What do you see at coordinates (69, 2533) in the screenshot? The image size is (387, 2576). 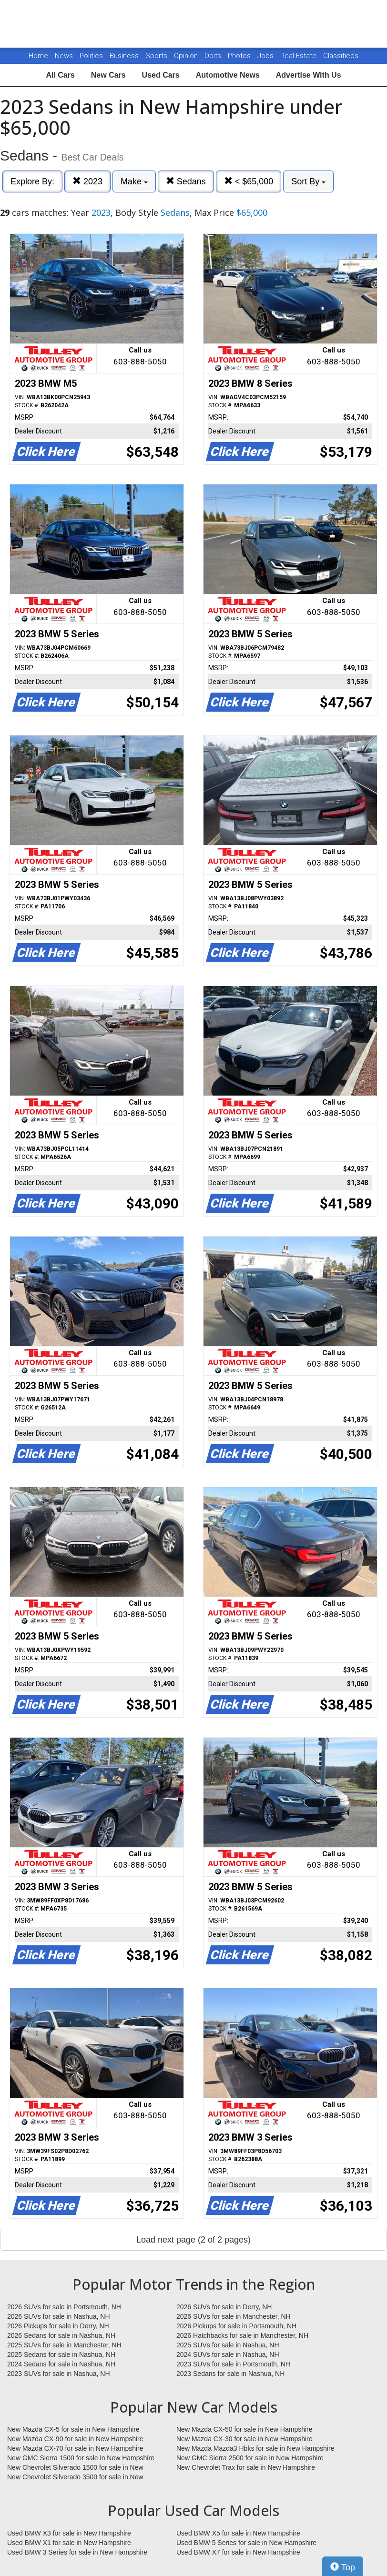 I see `Used BMW X3 for sale in New Hampshire` at bounding box center [69, 2533].